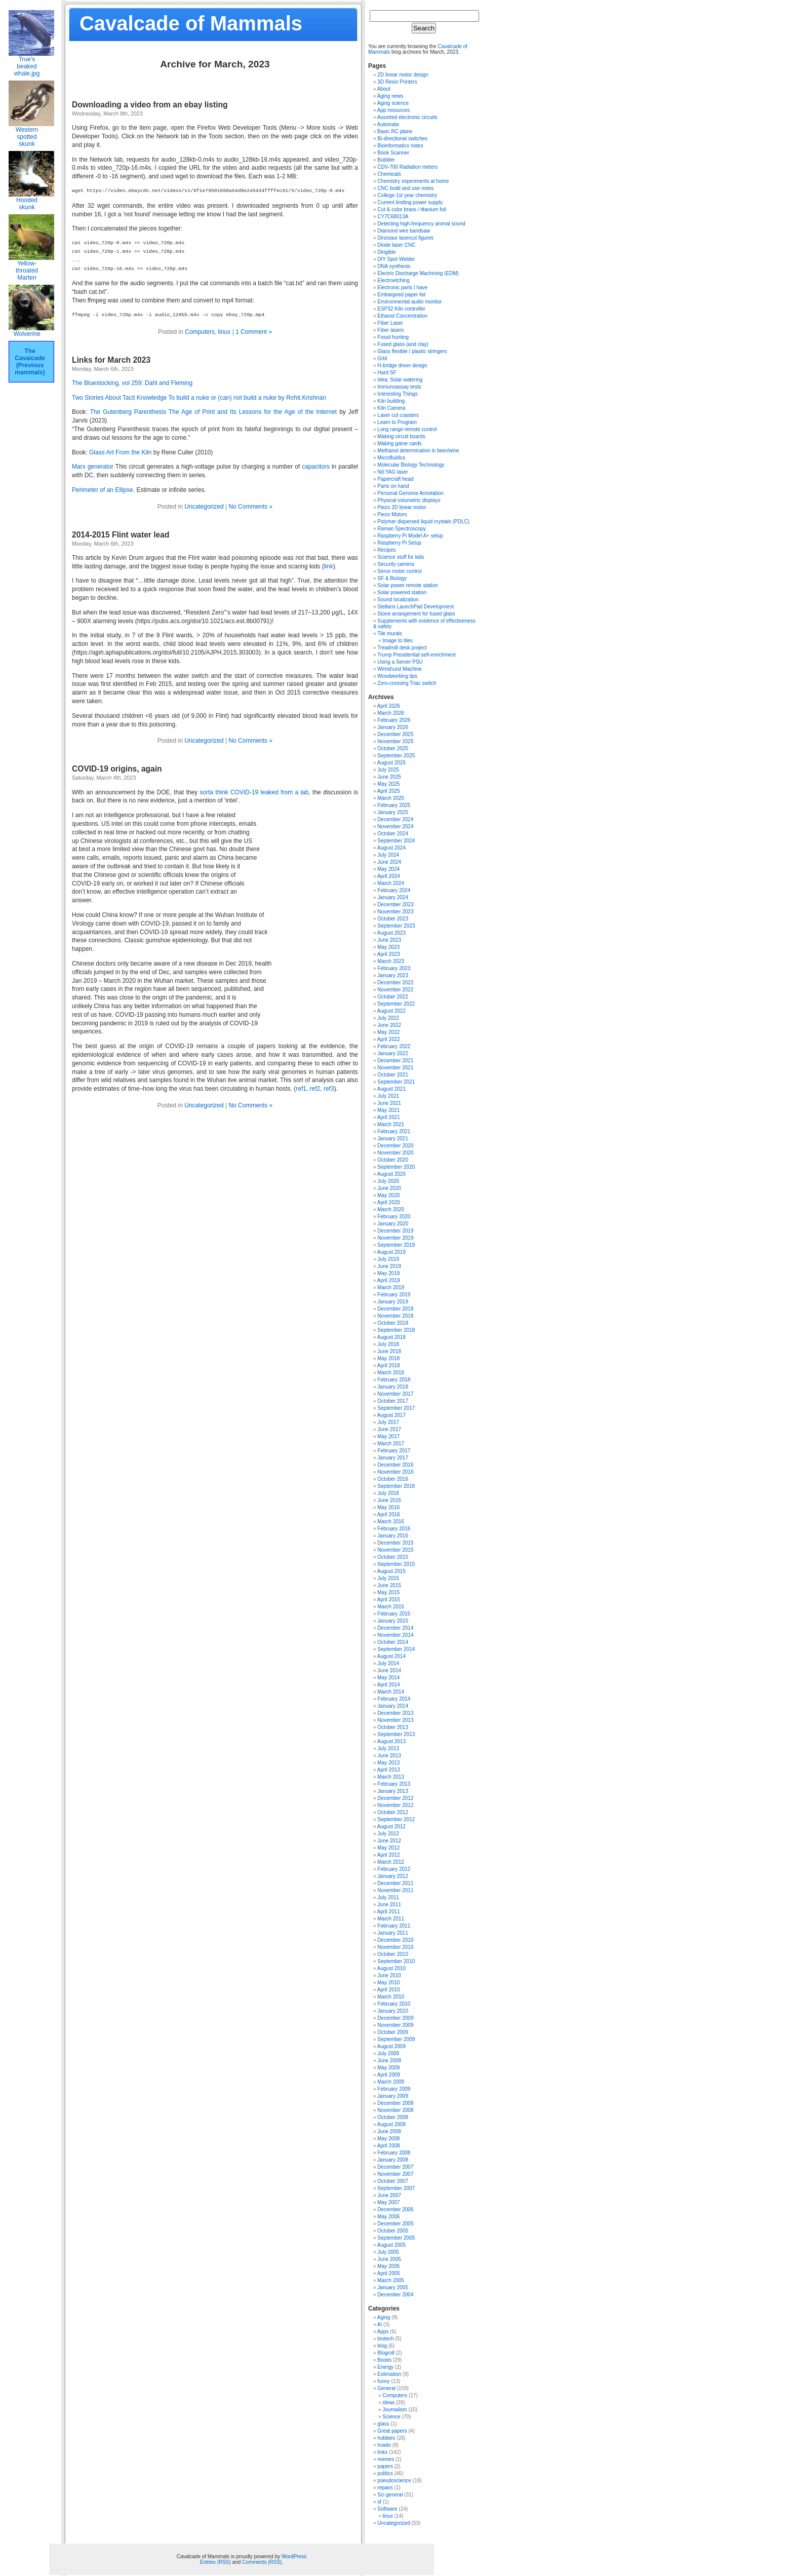 Image resolution: width=794 pixels, height=2576 pixels. I want to click on July 2016, so click(388, 1493).